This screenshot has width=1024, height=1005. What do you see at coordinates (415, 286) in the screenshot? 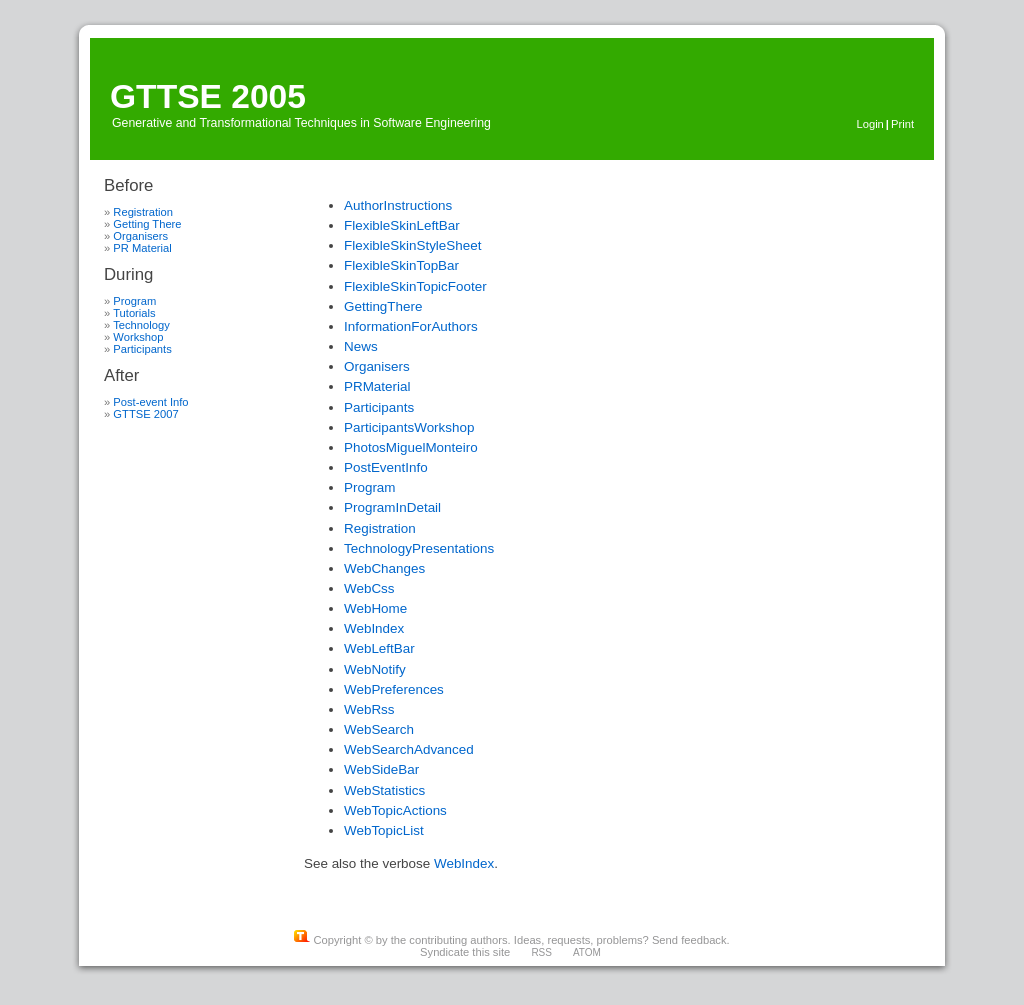
I see `FlexibleSkinTopicFooter` at bounding box center [415, 286].